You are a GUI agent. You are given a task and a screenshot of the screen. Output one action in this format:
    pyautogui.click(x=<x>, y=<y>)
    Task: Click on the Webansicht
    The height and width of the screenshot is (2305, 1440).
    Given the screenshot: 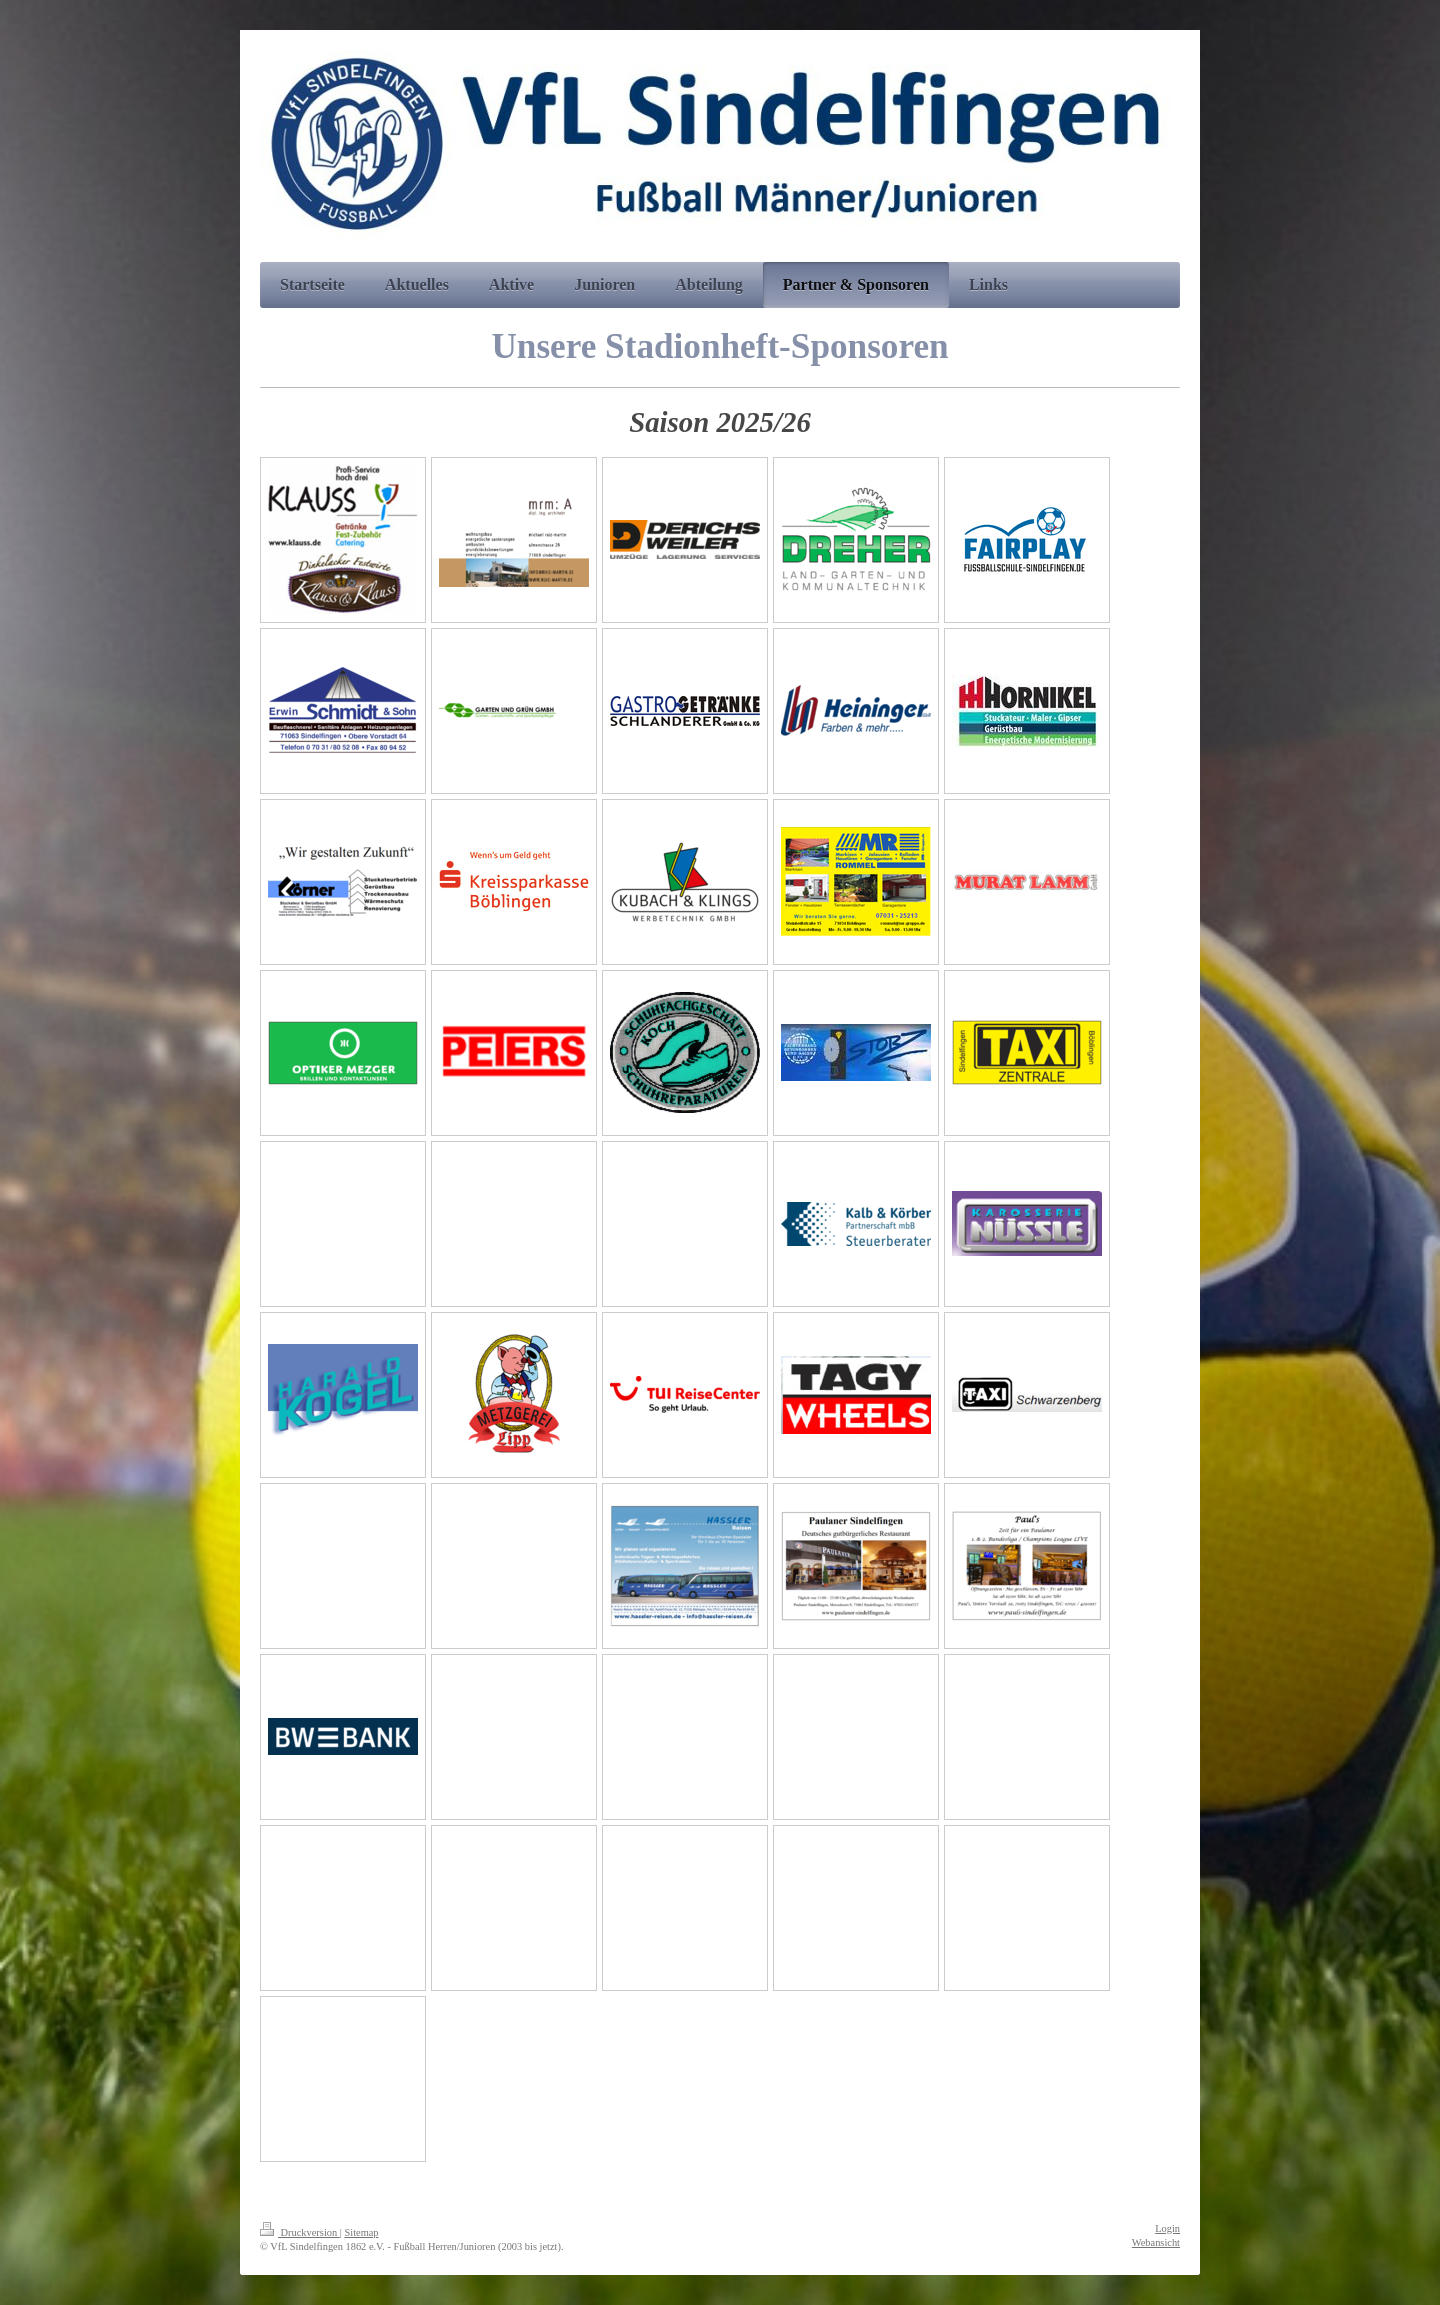 What is the action you would take?
    pyautogui.click(x=1156, y=2242)
    